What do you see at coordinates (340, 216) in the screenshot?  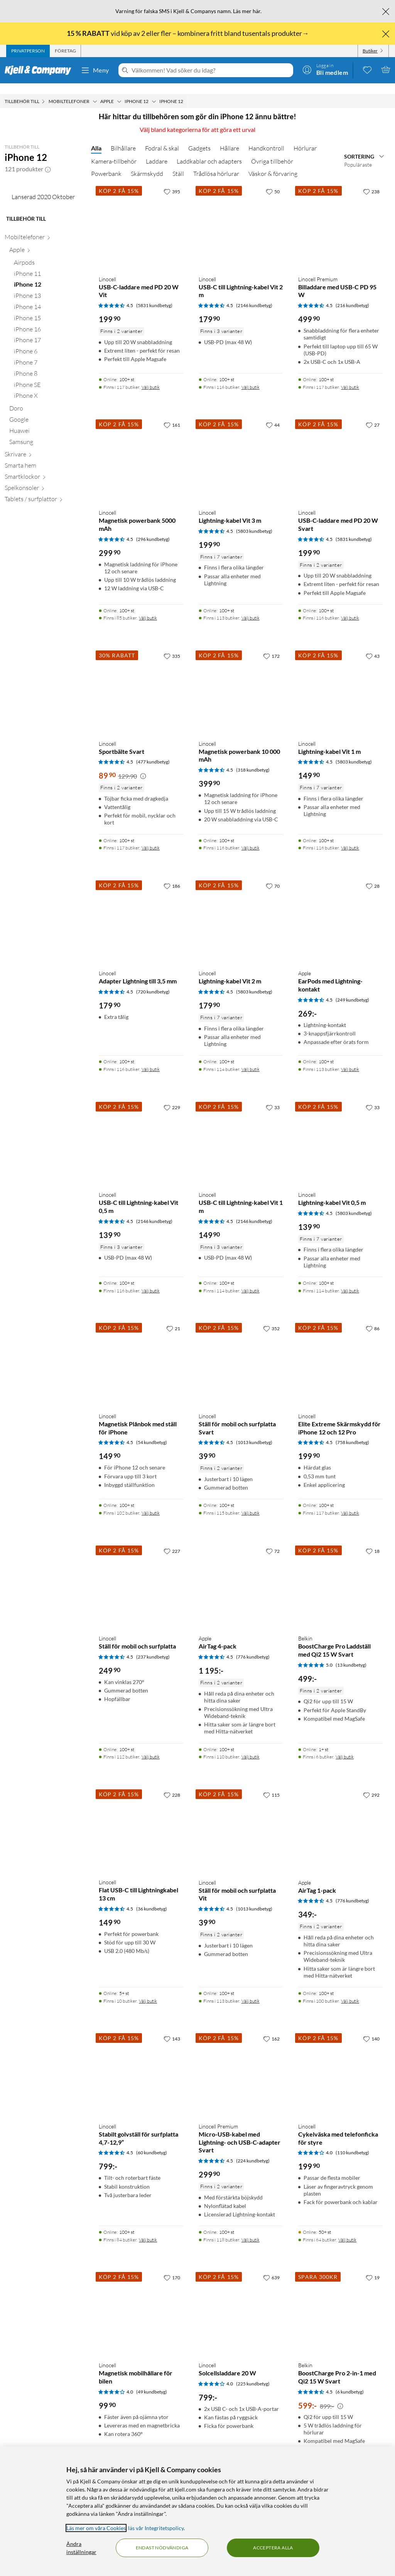 I see `[Produktkort Linocell Premium Billaddare med USB-C PD 95 W, 499.9 kr]` at bounding box center [340, 216].